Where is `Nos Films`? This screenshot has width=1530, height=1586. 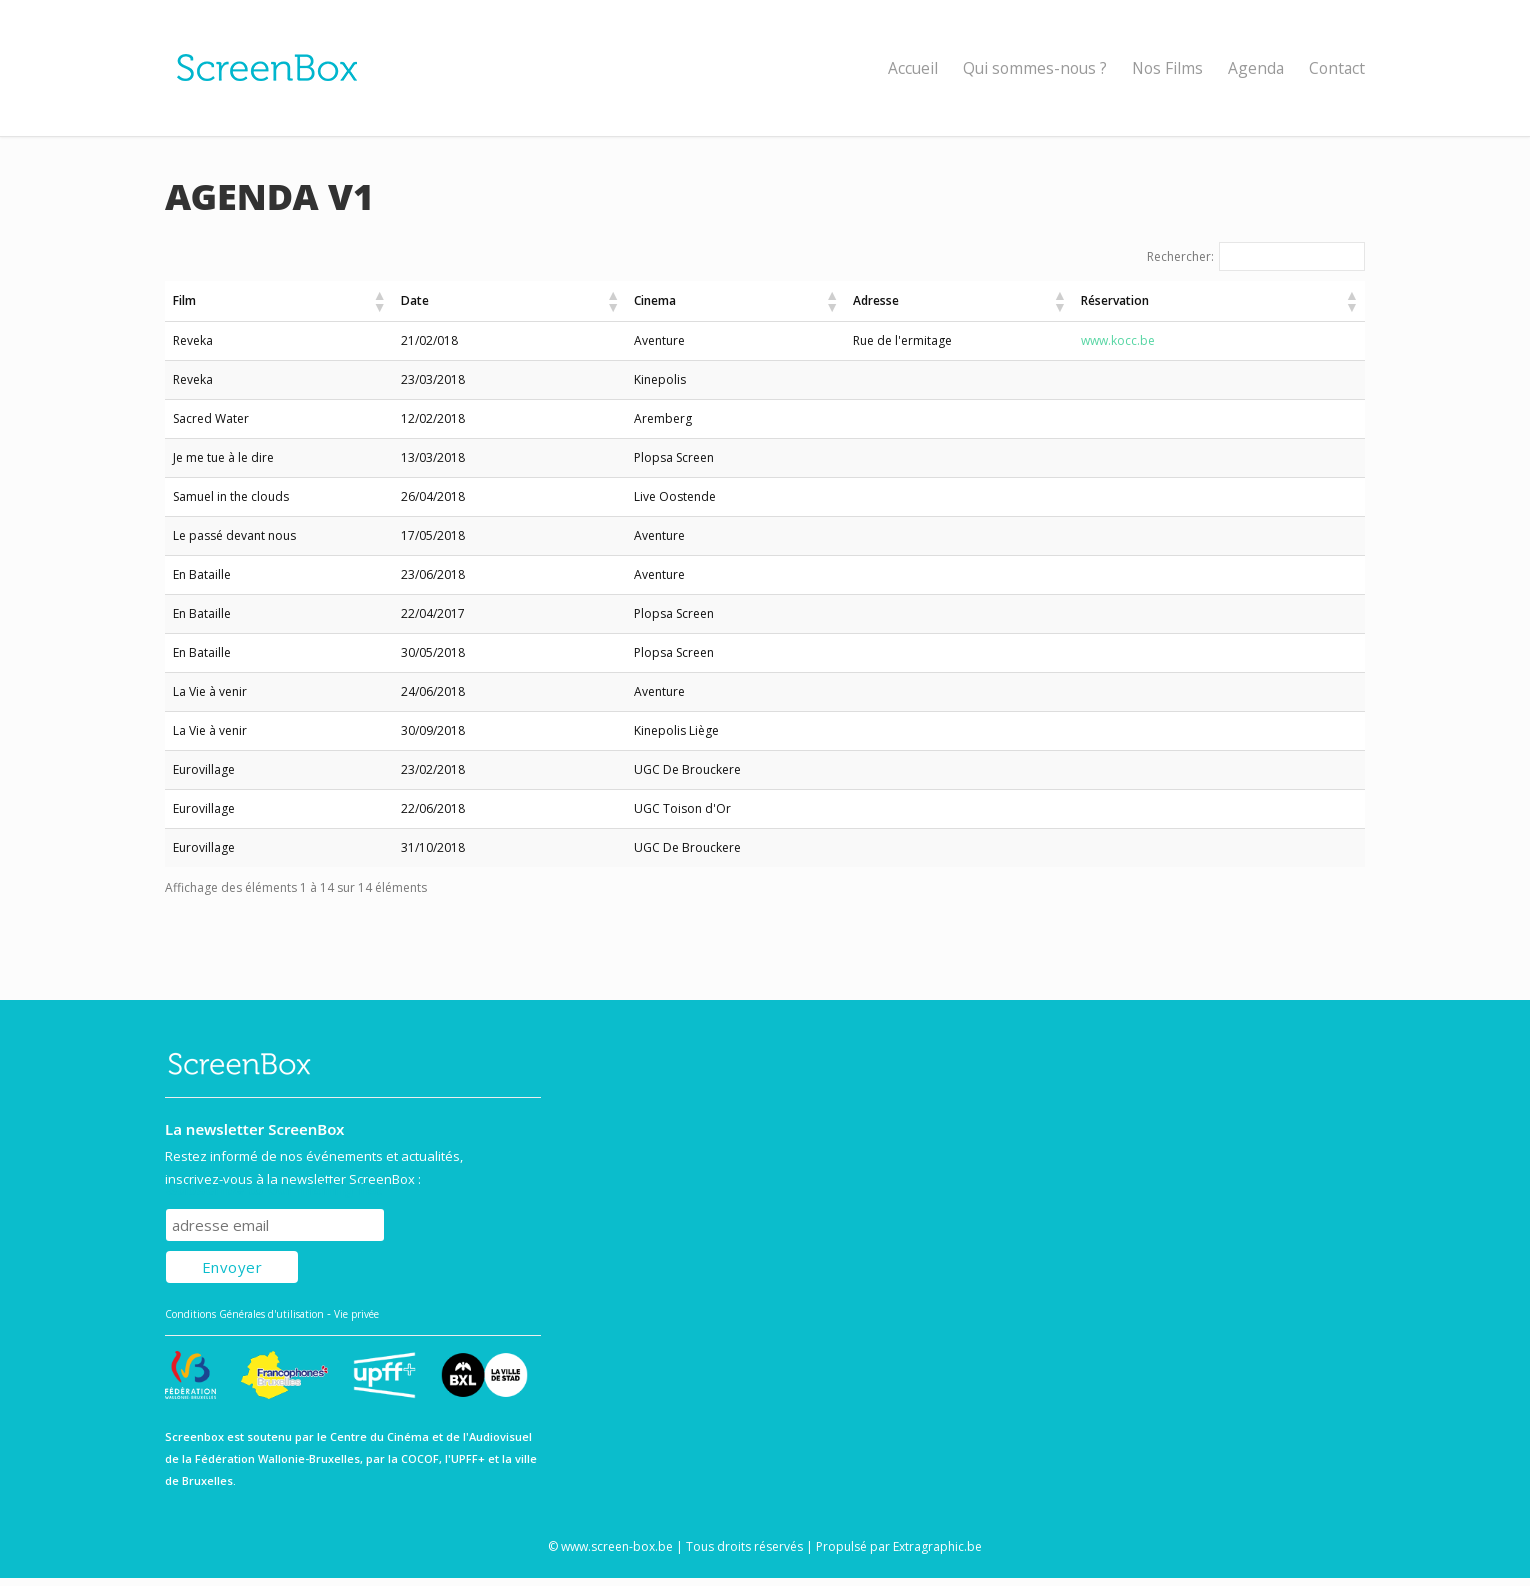 Nos Films is located at coordinates (1167, 68).